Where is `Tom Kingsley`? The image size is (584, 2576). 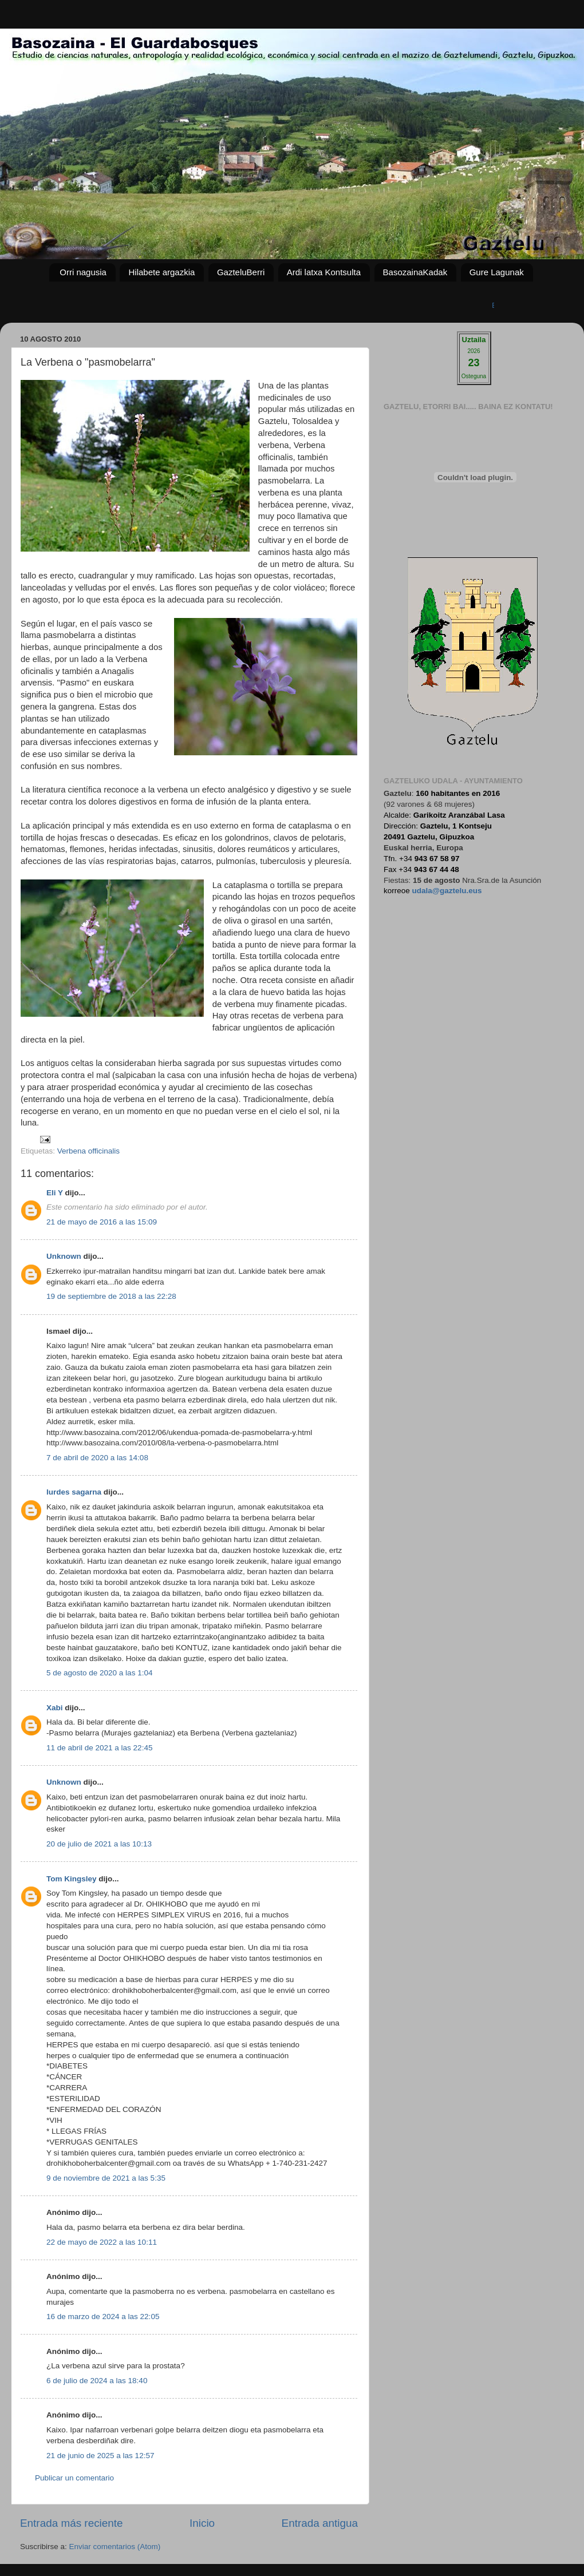 Tom Kingsley is located at coordinates (71, 1878).